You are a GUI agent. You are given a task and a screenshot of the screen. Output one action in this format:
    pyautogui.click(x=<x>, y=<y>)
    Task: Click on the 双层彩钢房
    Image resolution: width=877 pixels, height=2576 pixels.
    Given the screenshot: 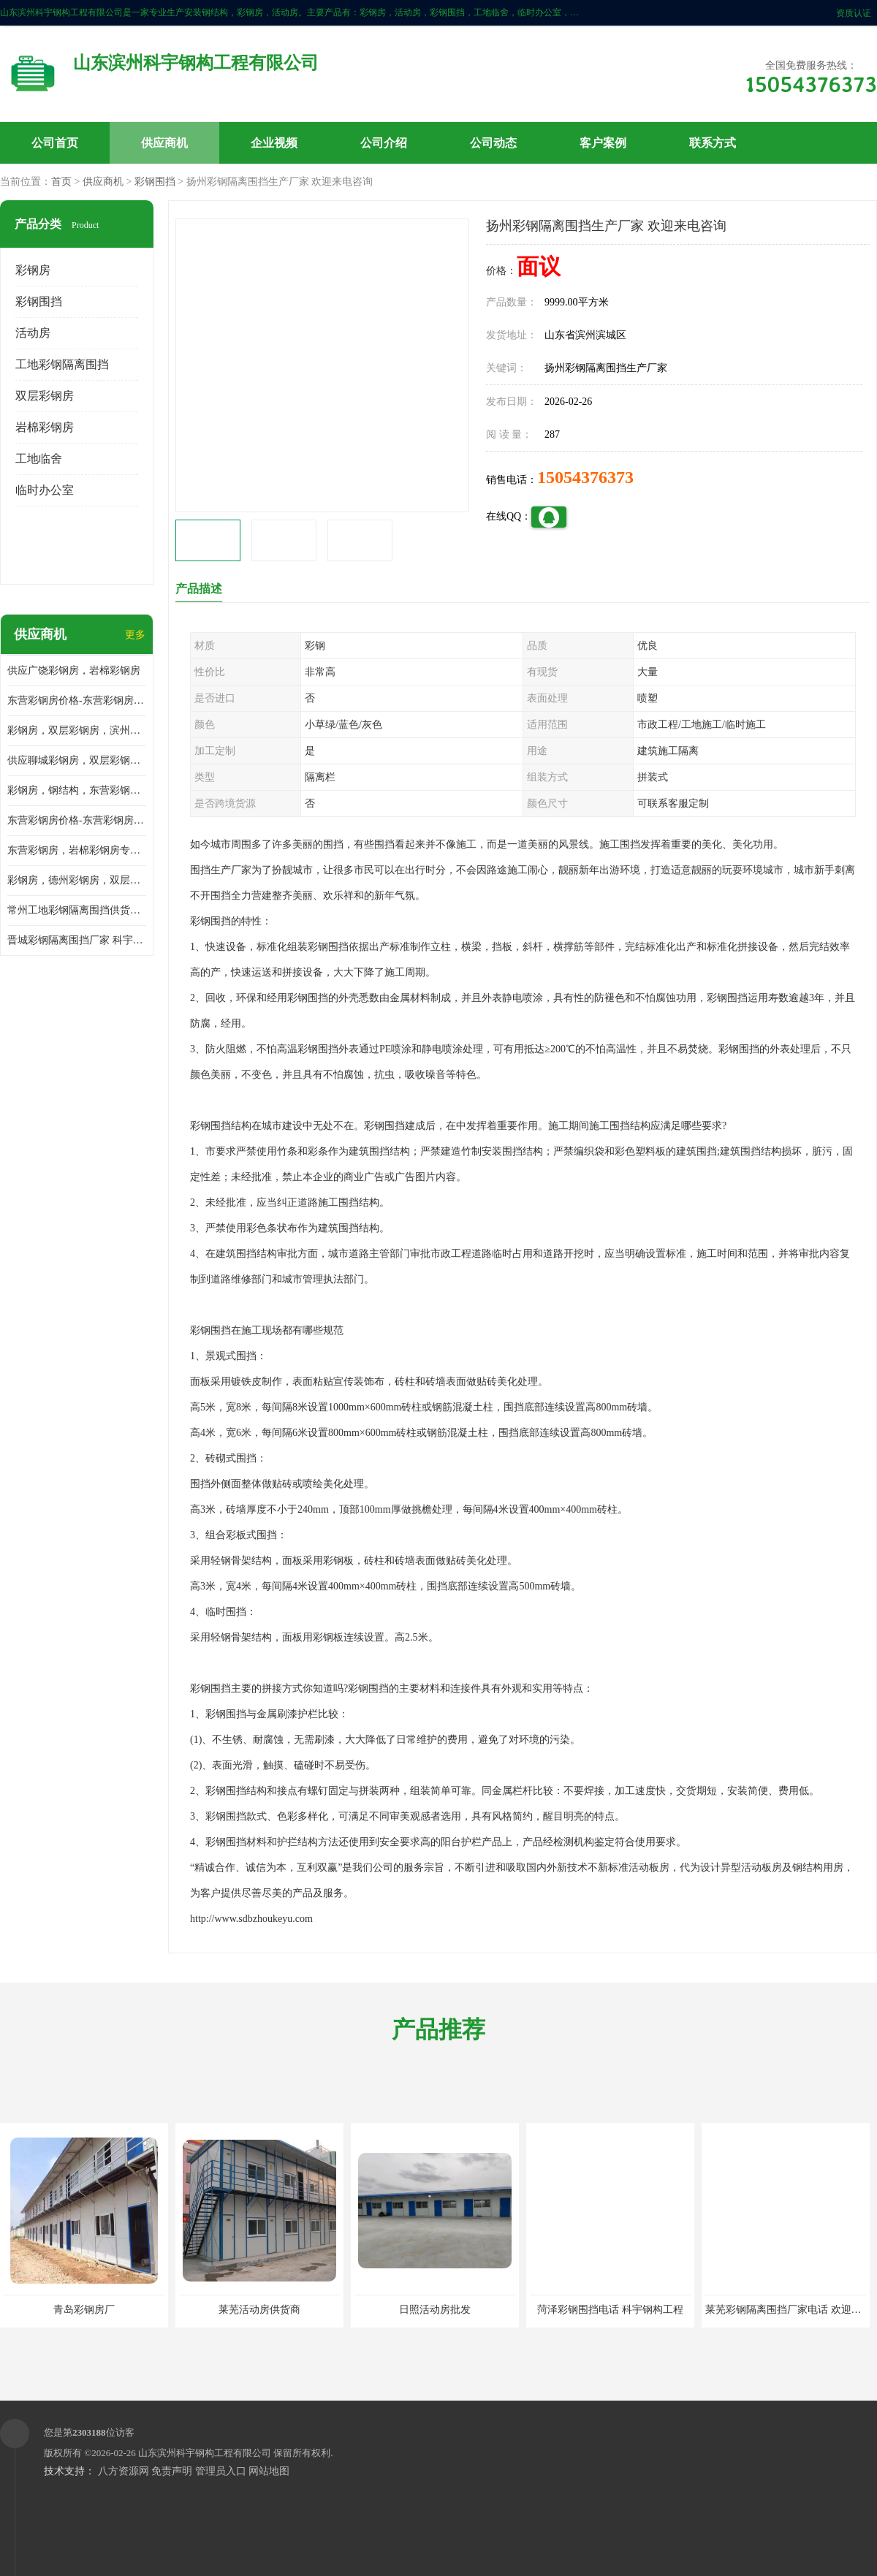 What is the action you would take?
    pyautogui.click(x=44, y=396)
    